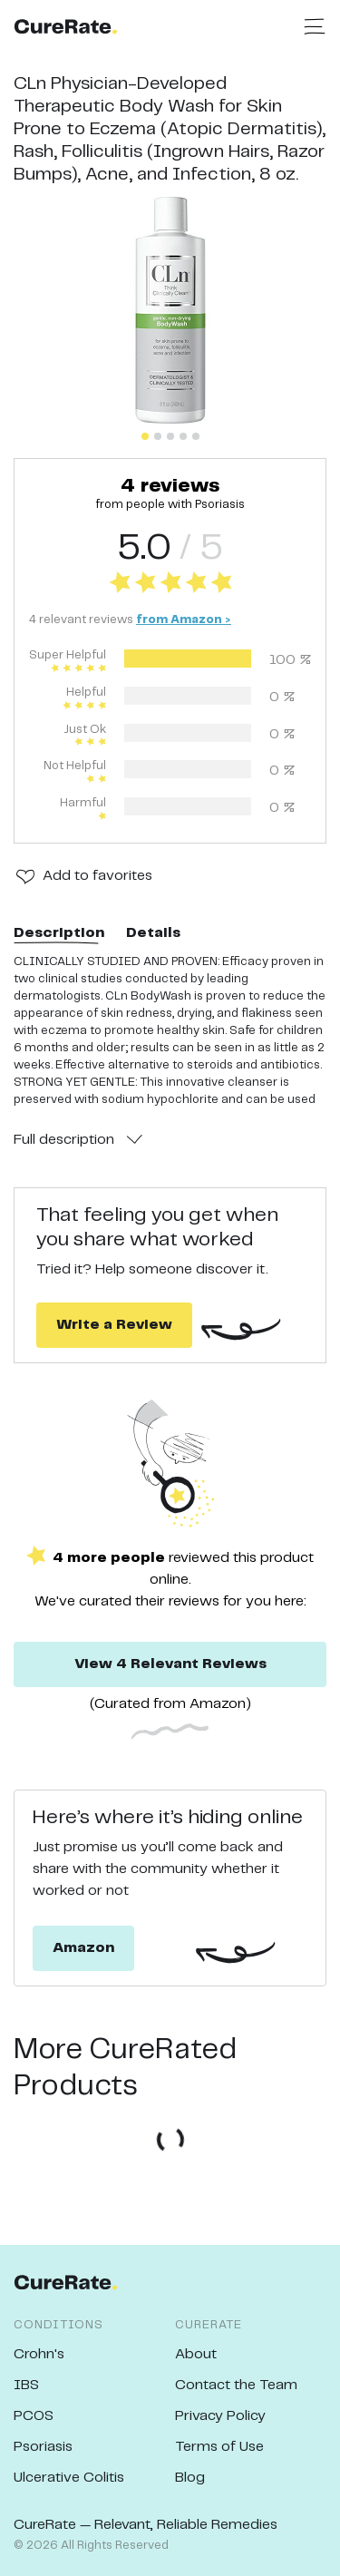 This screenshot has width=340, height=2576. I want to click on Terms of Use, so click(219, 2447).